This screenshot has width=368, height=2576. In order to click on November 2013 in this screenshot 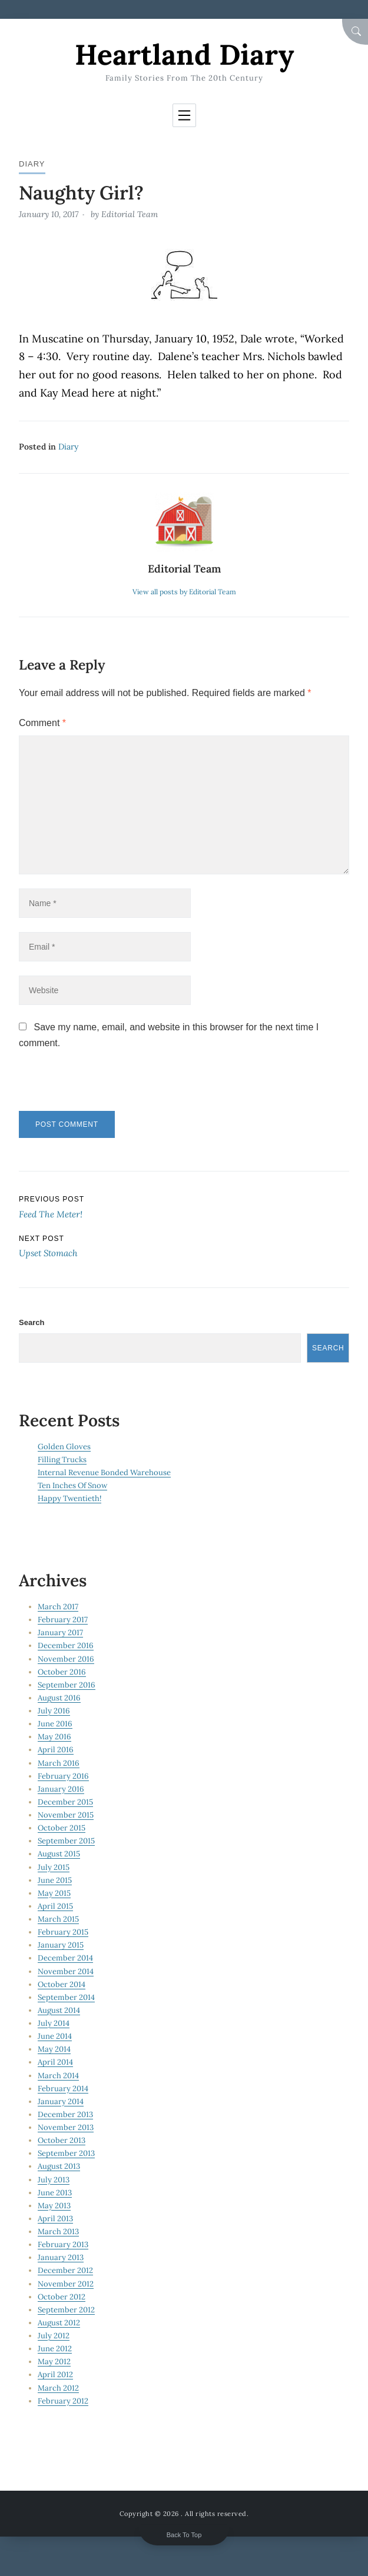, I will do `click(66, 2127)`.